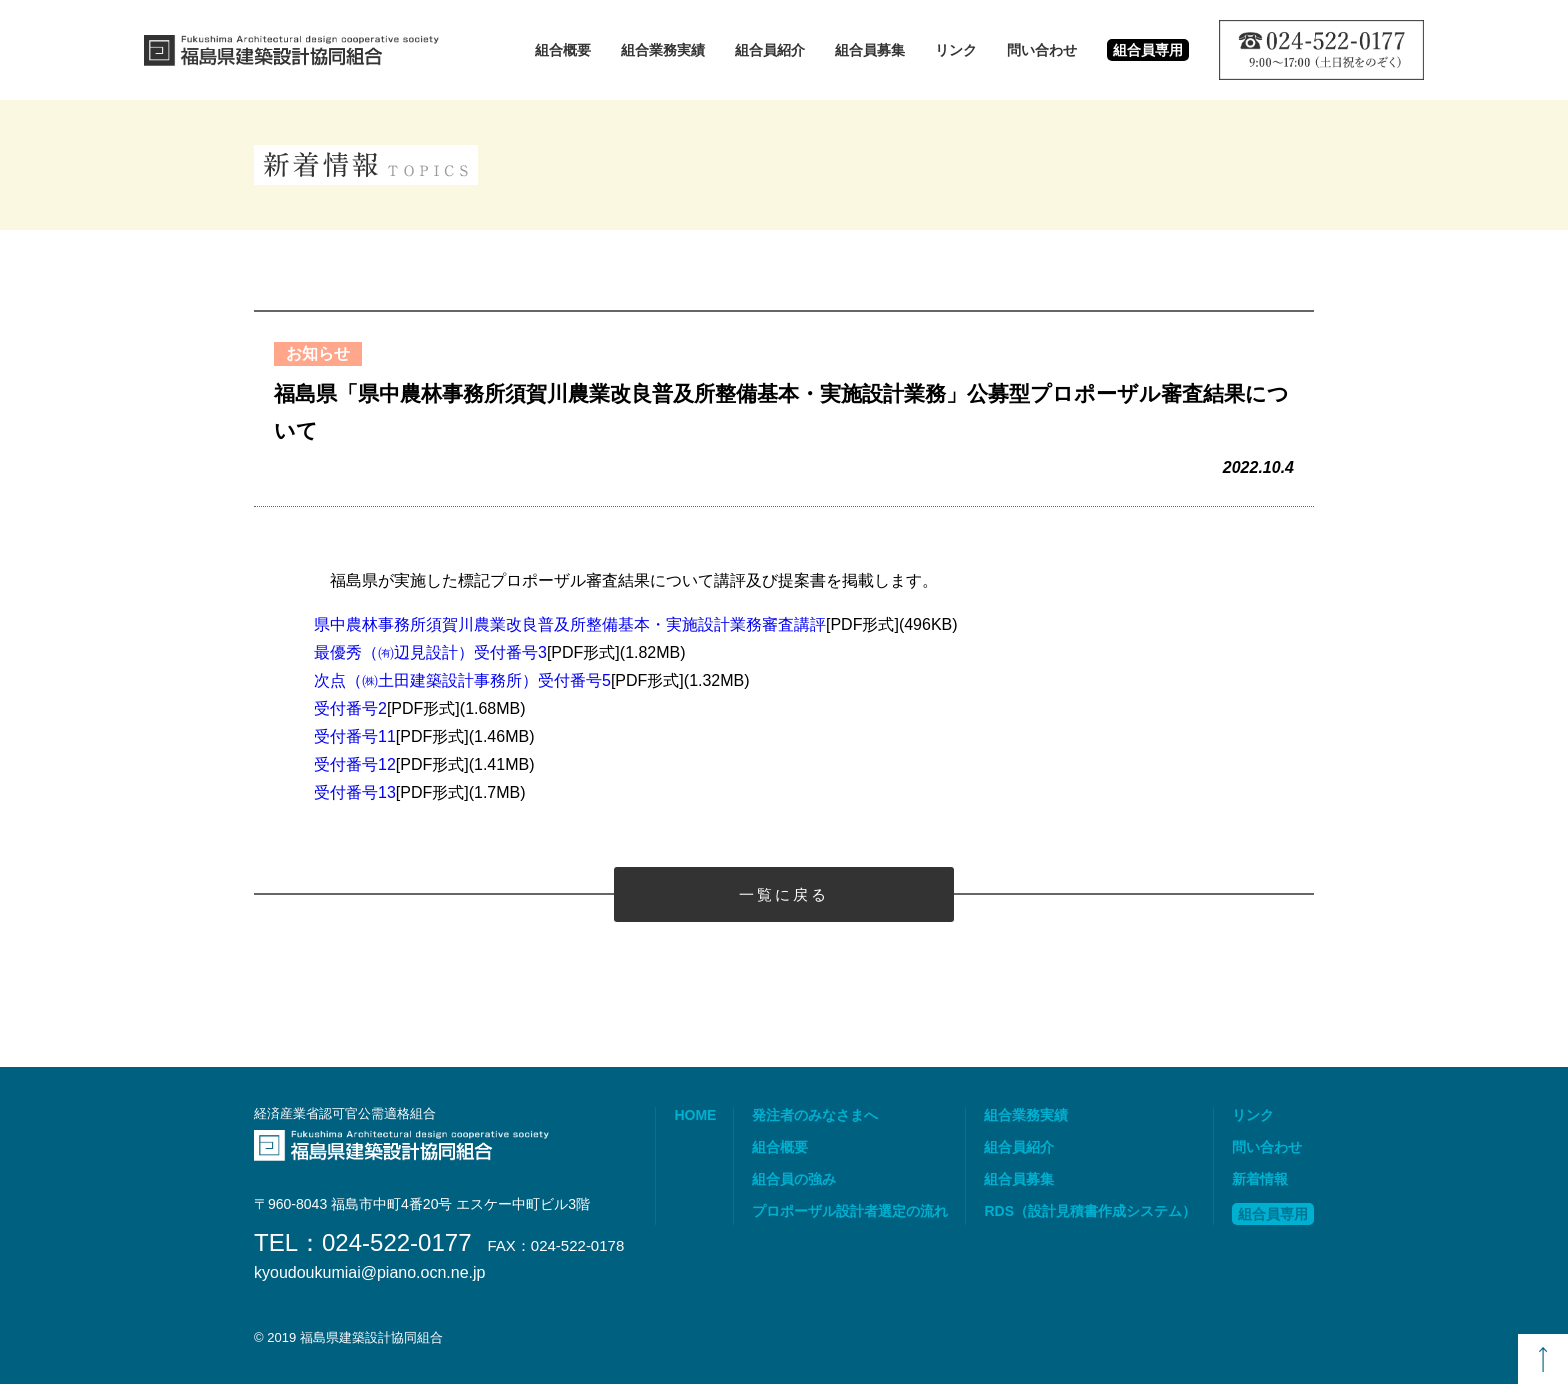 The width and height of the screenshot is (1568, 1384). What do you see at coordinates (770, 50) in the screenshot?
I see `組合員紹介` at bounding box center [770, 50].